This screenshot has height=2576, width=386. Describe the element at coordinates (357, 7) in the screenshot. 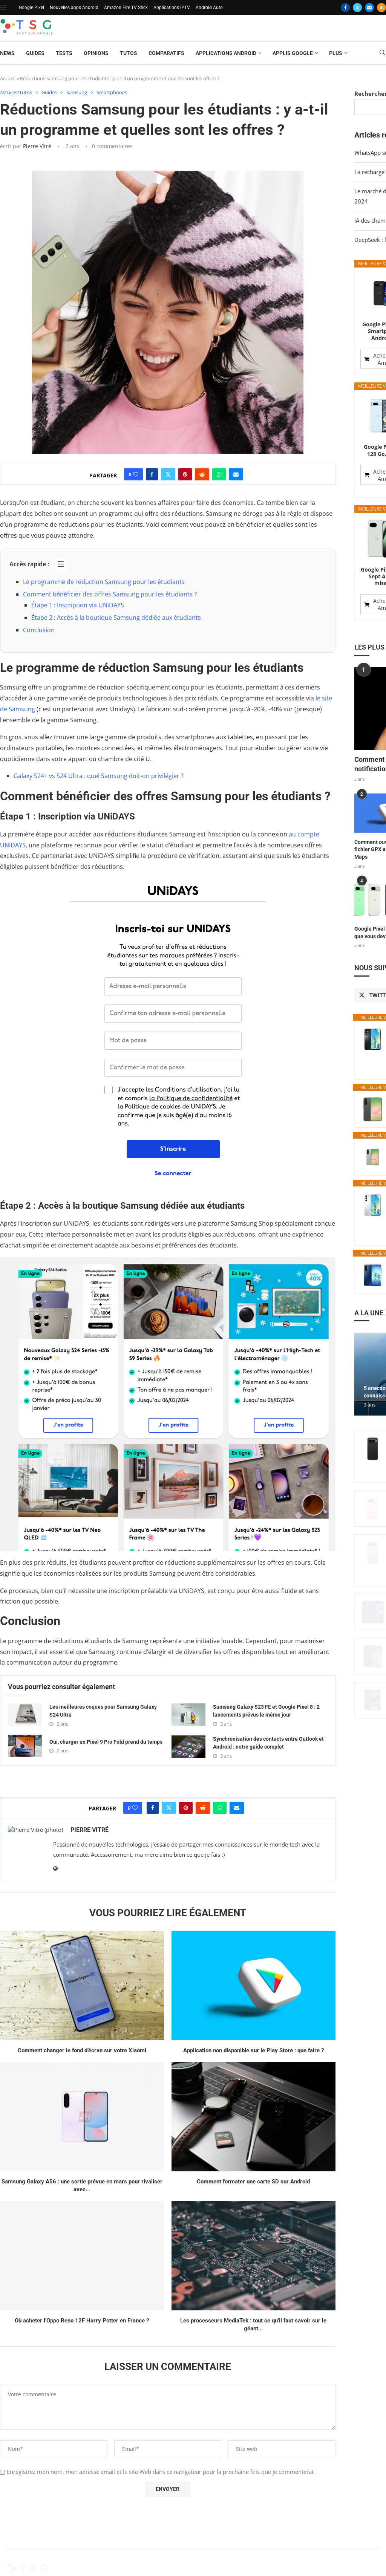

I see `[Twitter]` at that location.